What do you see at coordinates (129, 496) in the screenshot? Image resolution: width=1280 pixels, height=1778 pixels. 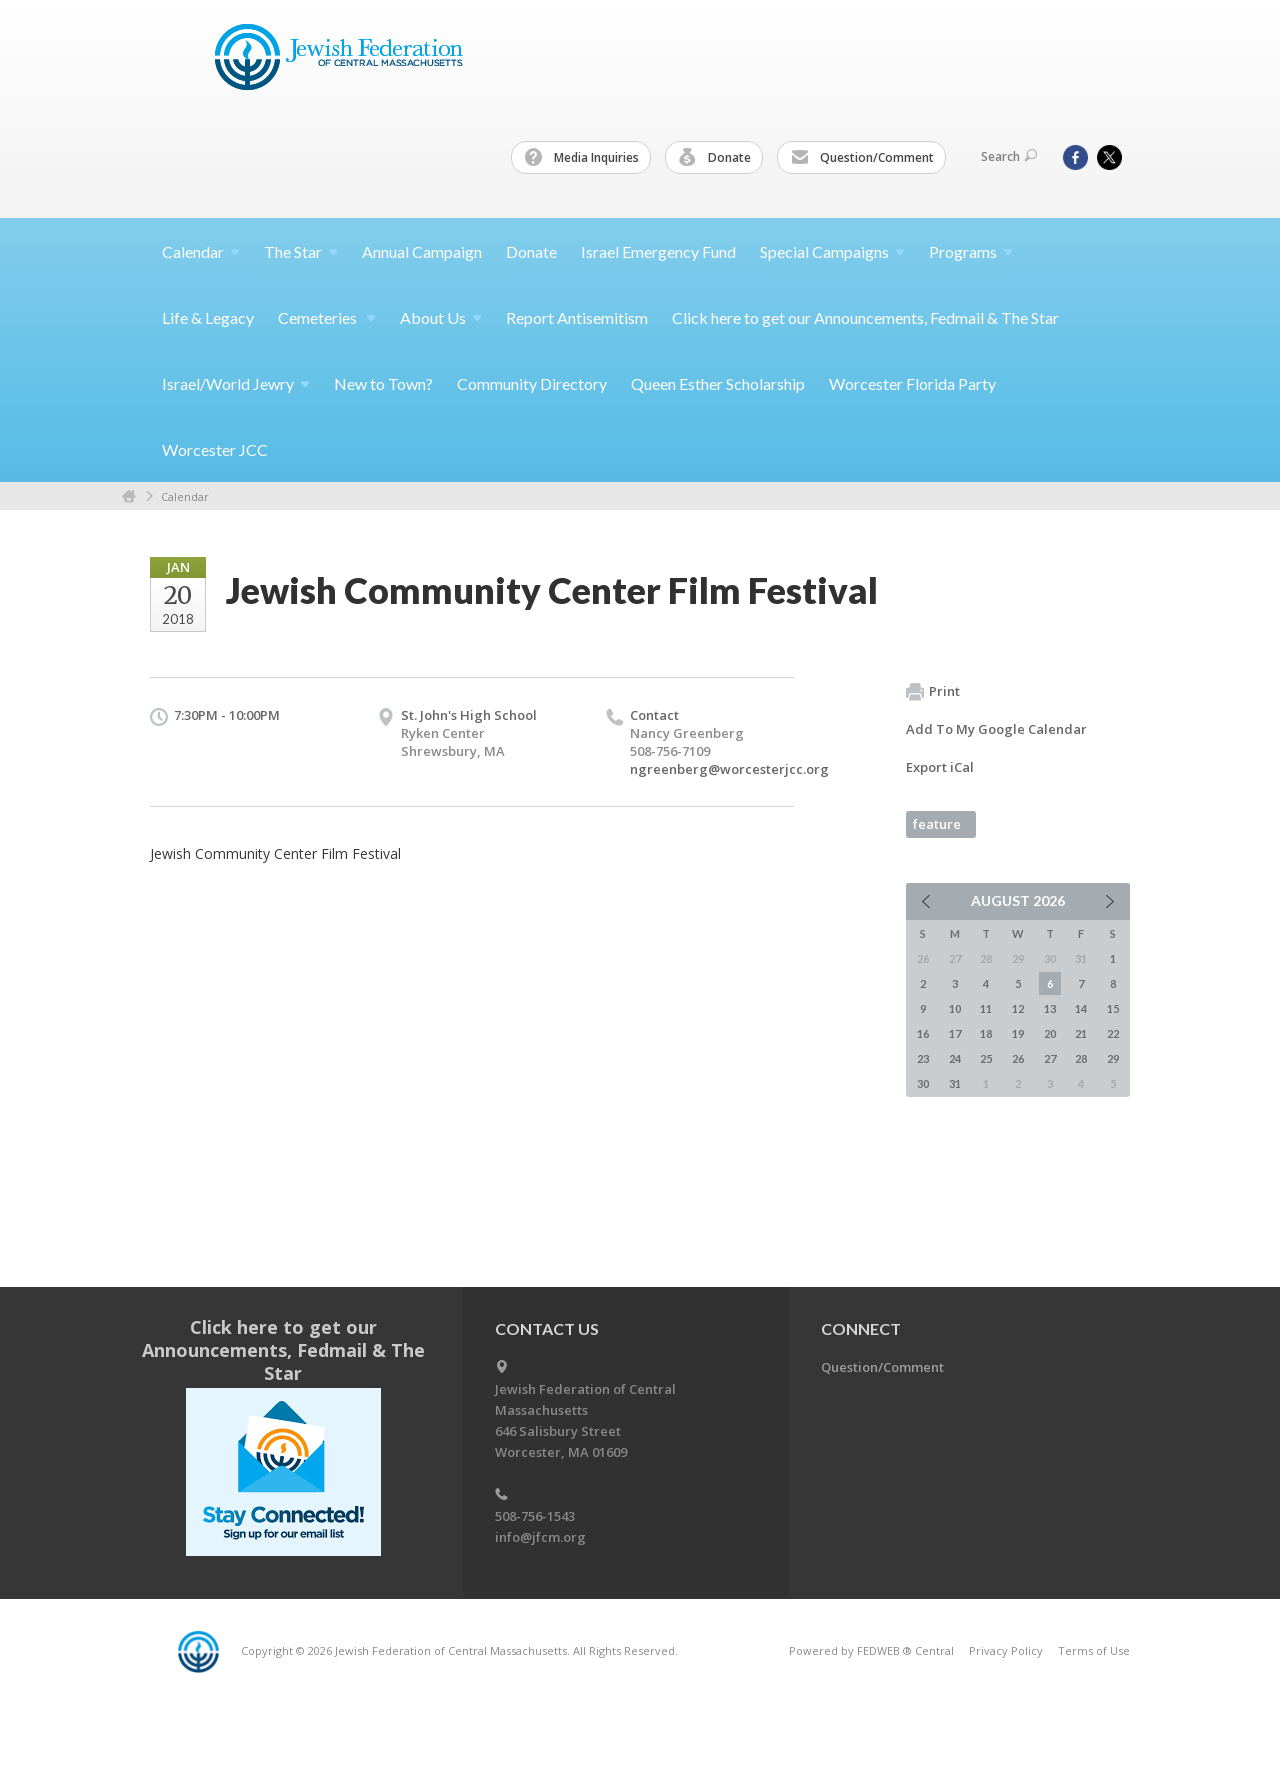 I see `Home` at bounding box center [129, 496].